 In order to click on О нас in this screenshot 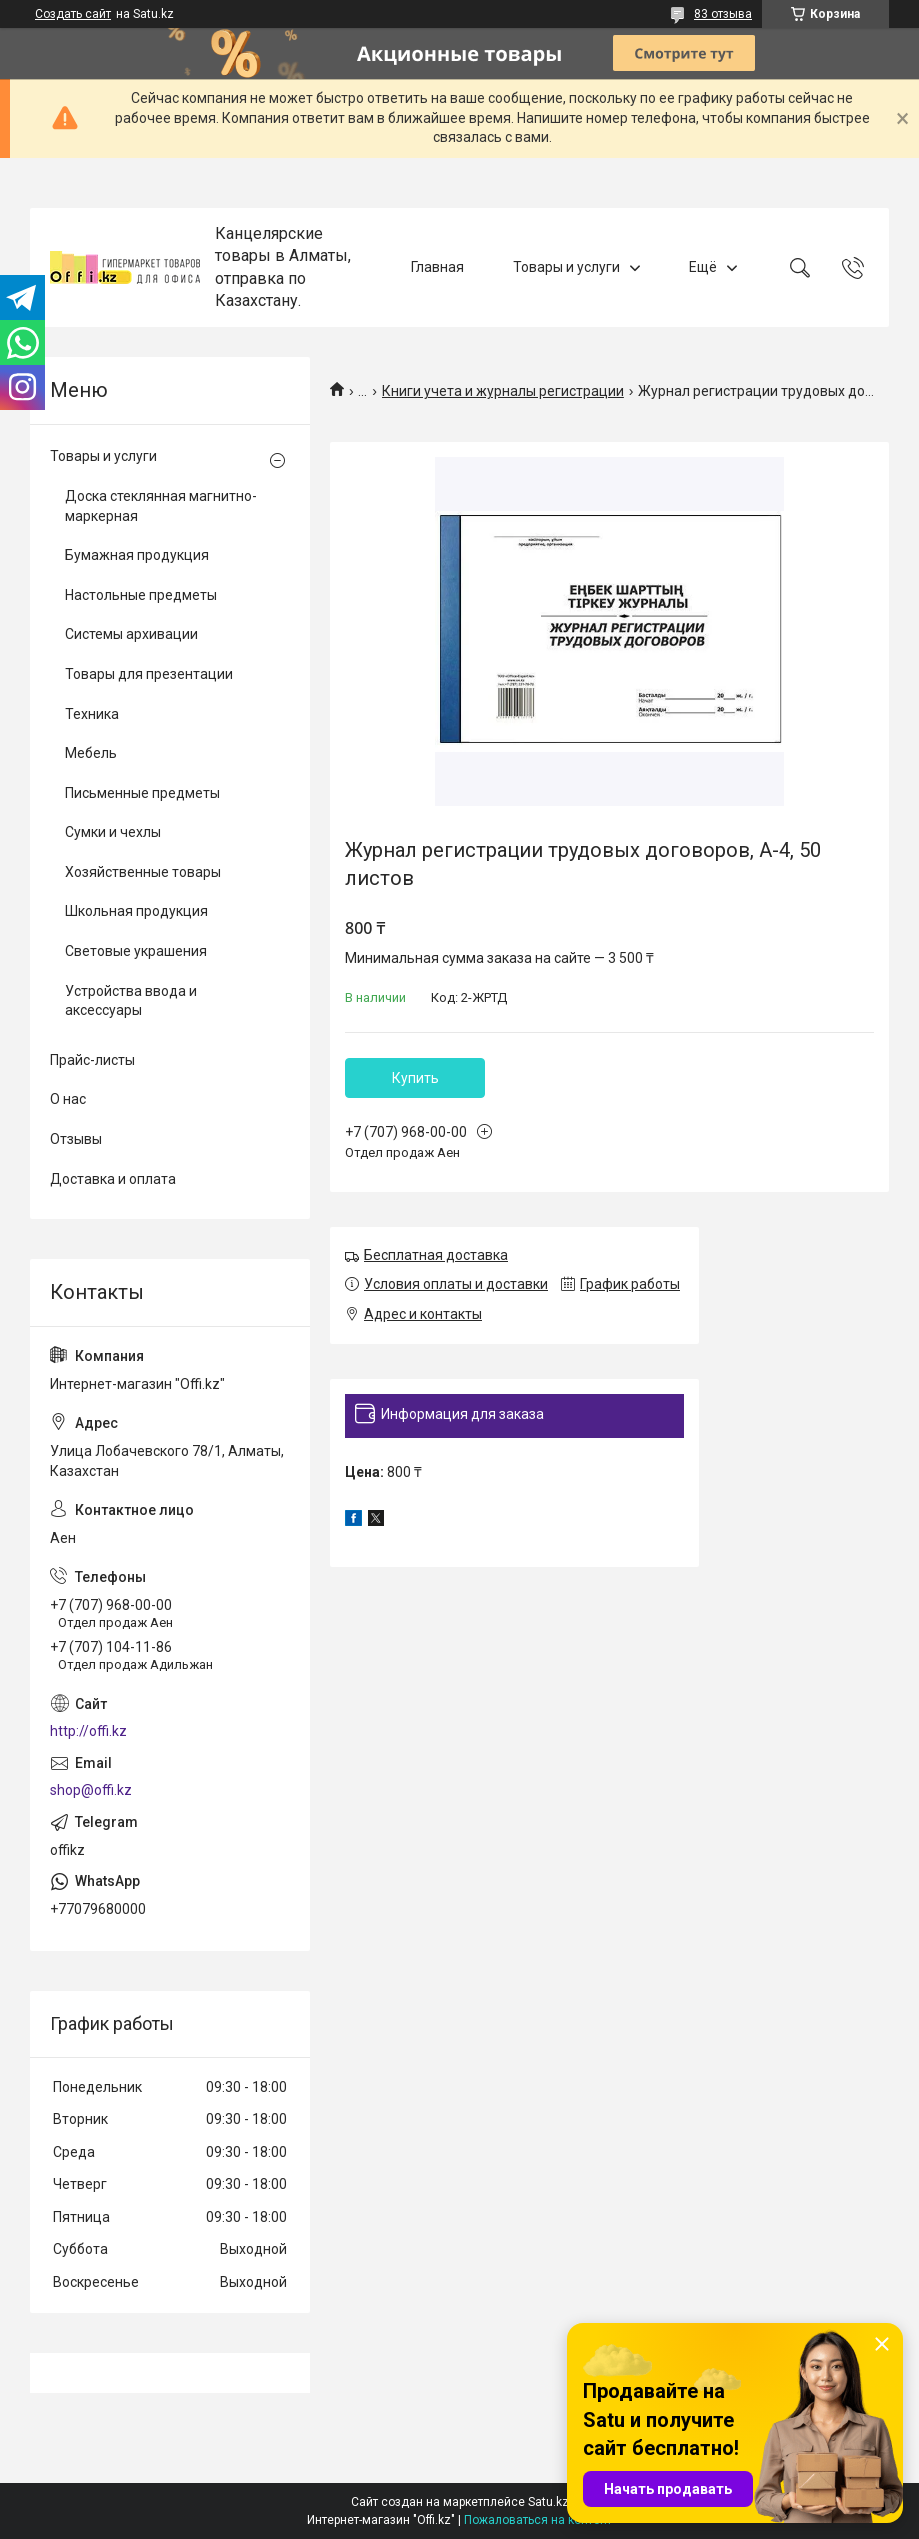, I will do `click(68, 1099)`.